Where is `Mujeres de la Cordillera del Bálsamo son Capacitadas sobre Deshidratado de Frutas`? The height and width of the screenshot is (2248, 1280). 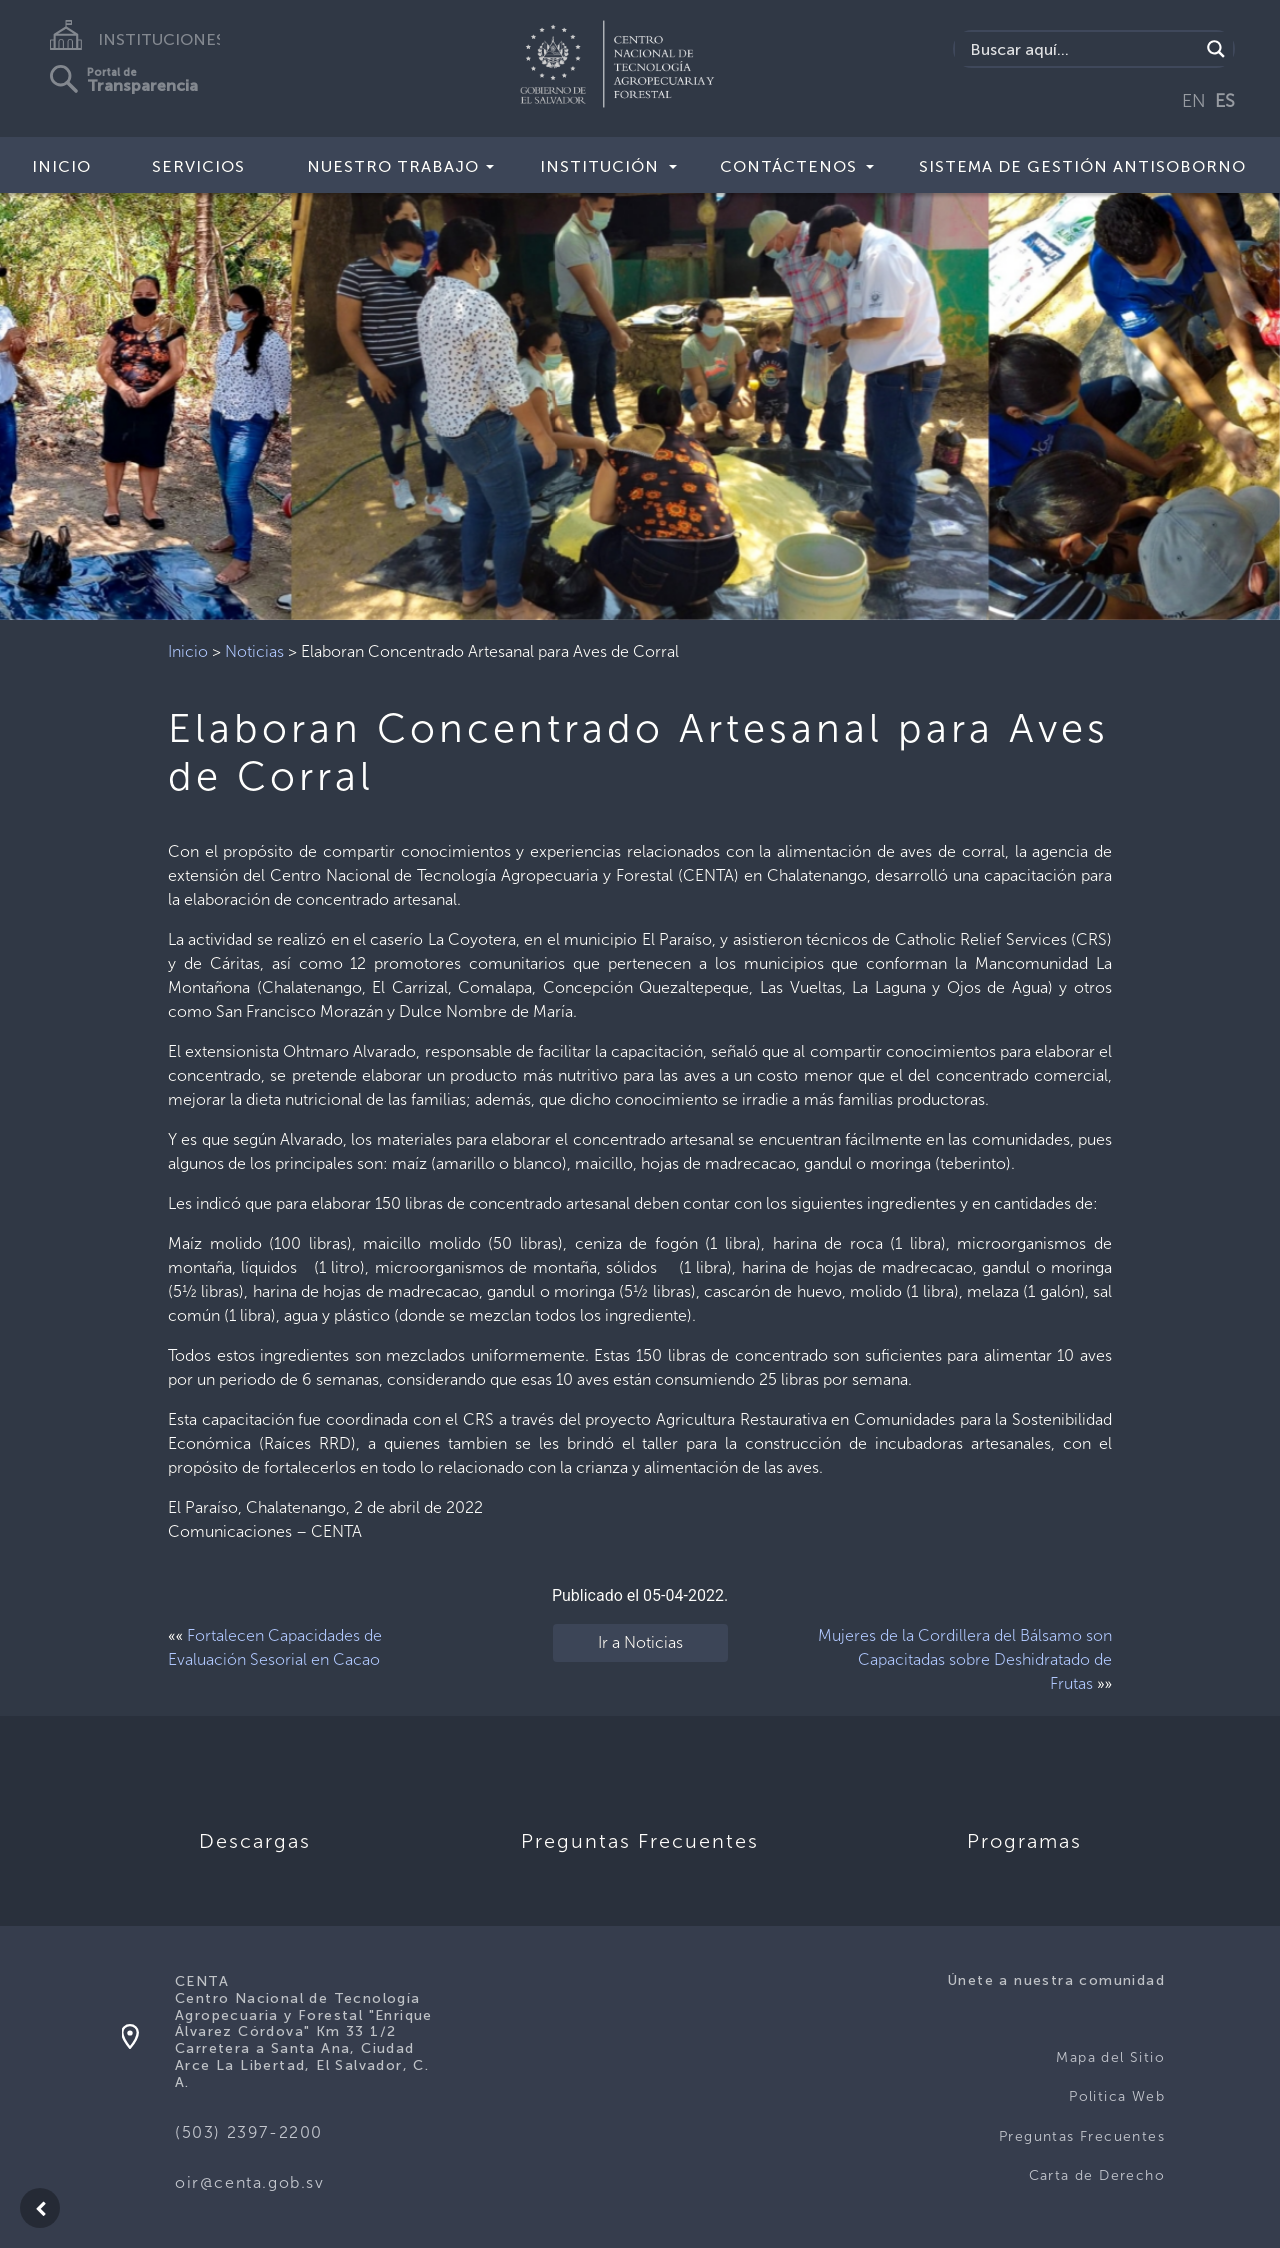 Mujeres de la Cordillera del Bálsamo son Capacitadas sobre Deshidratado de Frutas is located at coordinates (965, 1659).